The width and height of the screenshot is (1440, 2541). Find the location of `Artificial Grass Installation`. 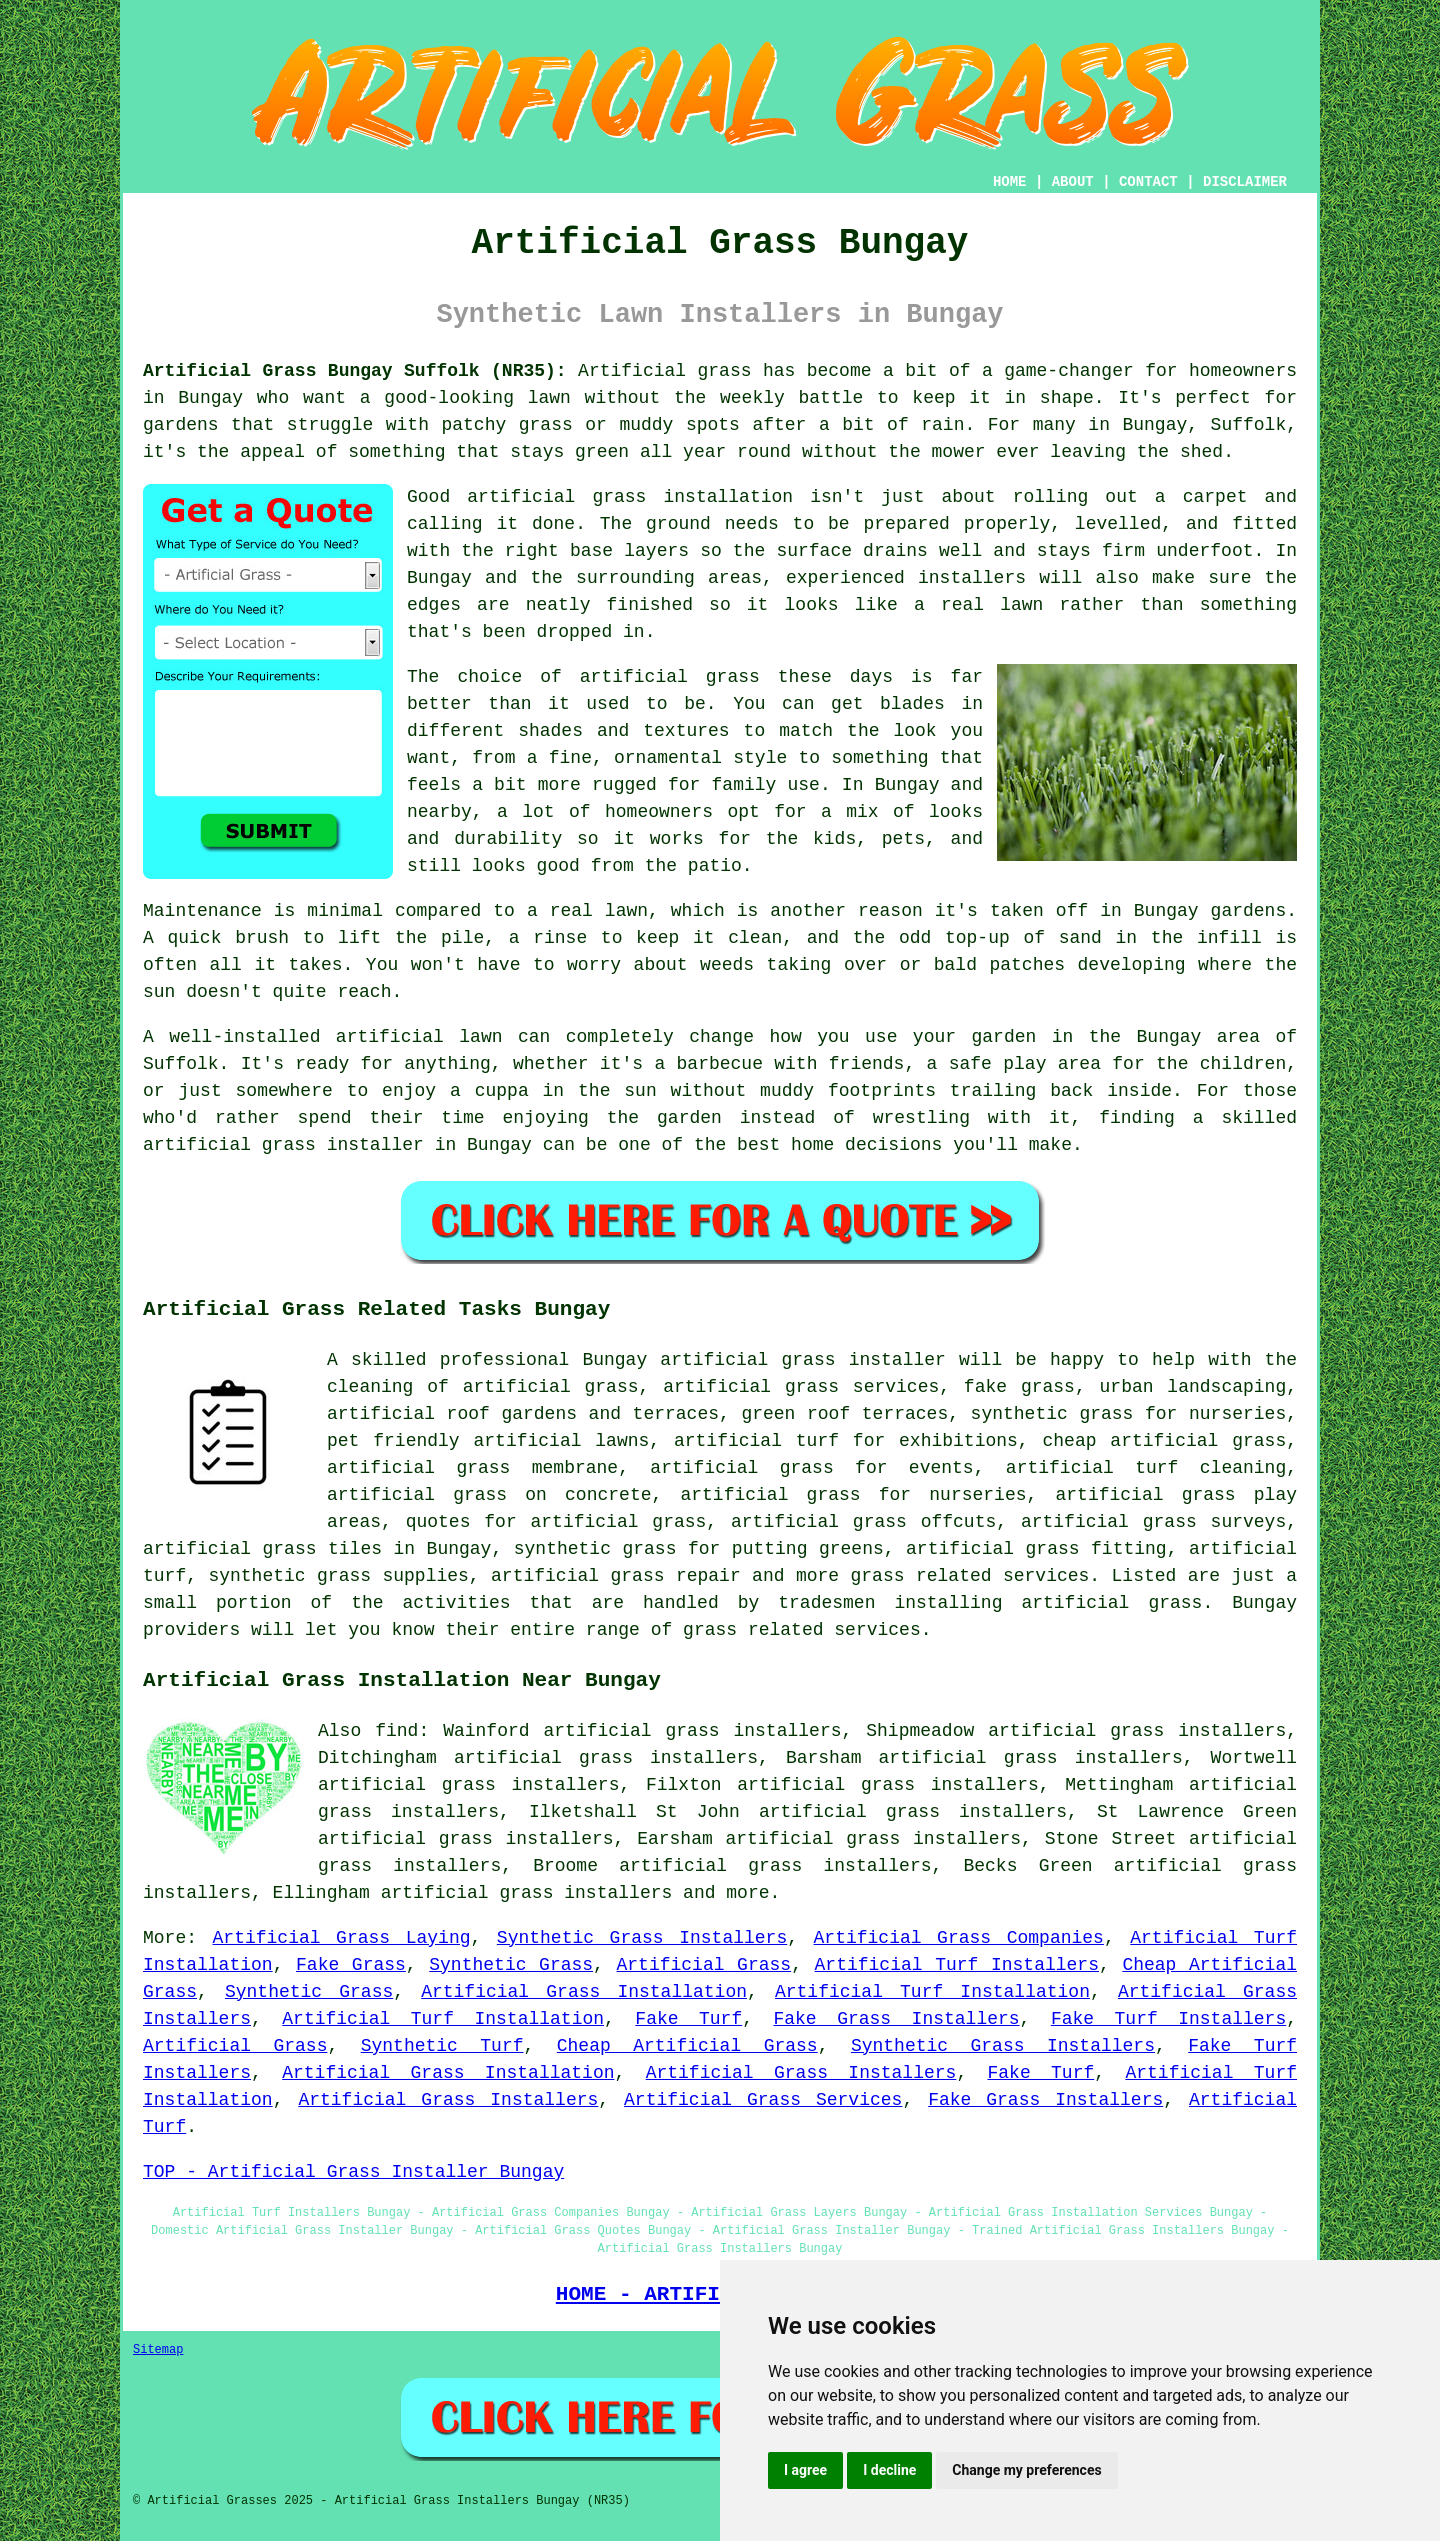

Artificial Grass Installation is located at coordinates (584, 1992).